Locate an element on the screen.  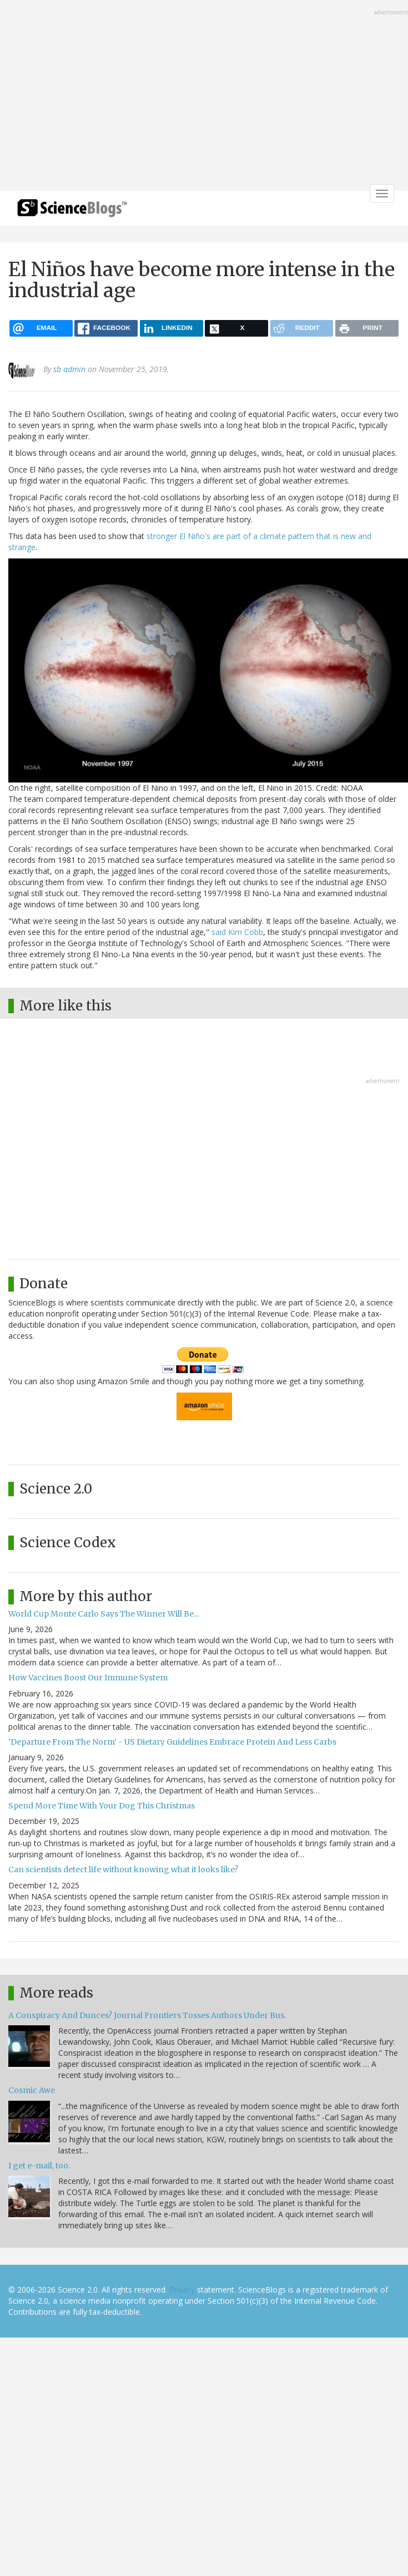
'Departure From The Norm' - US Dietary Guidelines Embrace Protein And Less Carbs is located at coordinates (172, 1742).